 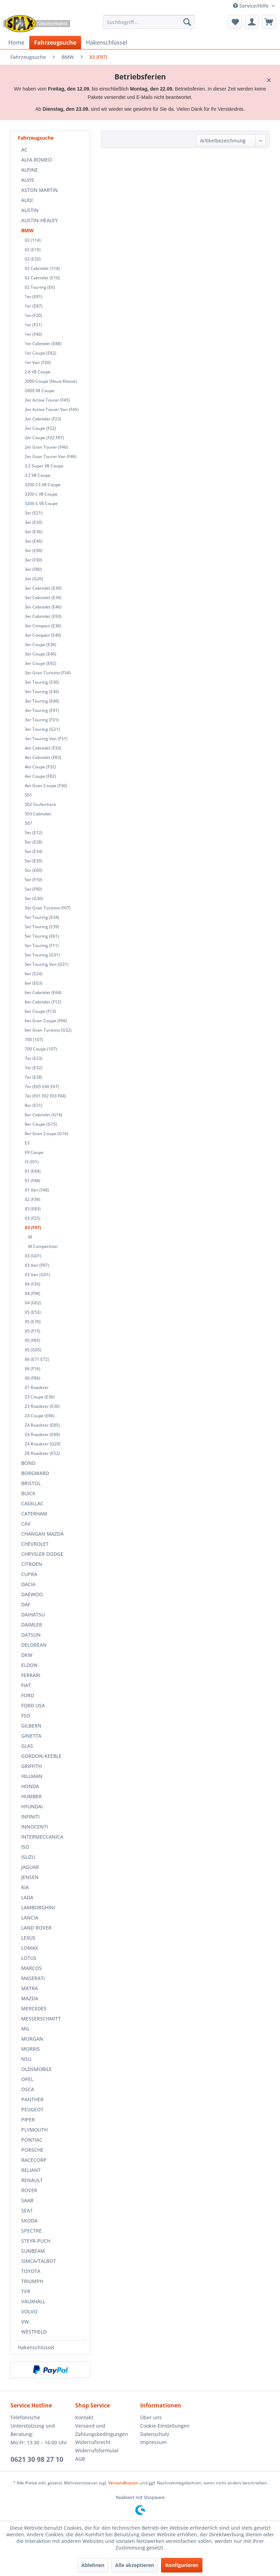 What do you see at coordinates (27, 1143) in the screenshot?
I see `E3` at bounding box center [27, 1143].